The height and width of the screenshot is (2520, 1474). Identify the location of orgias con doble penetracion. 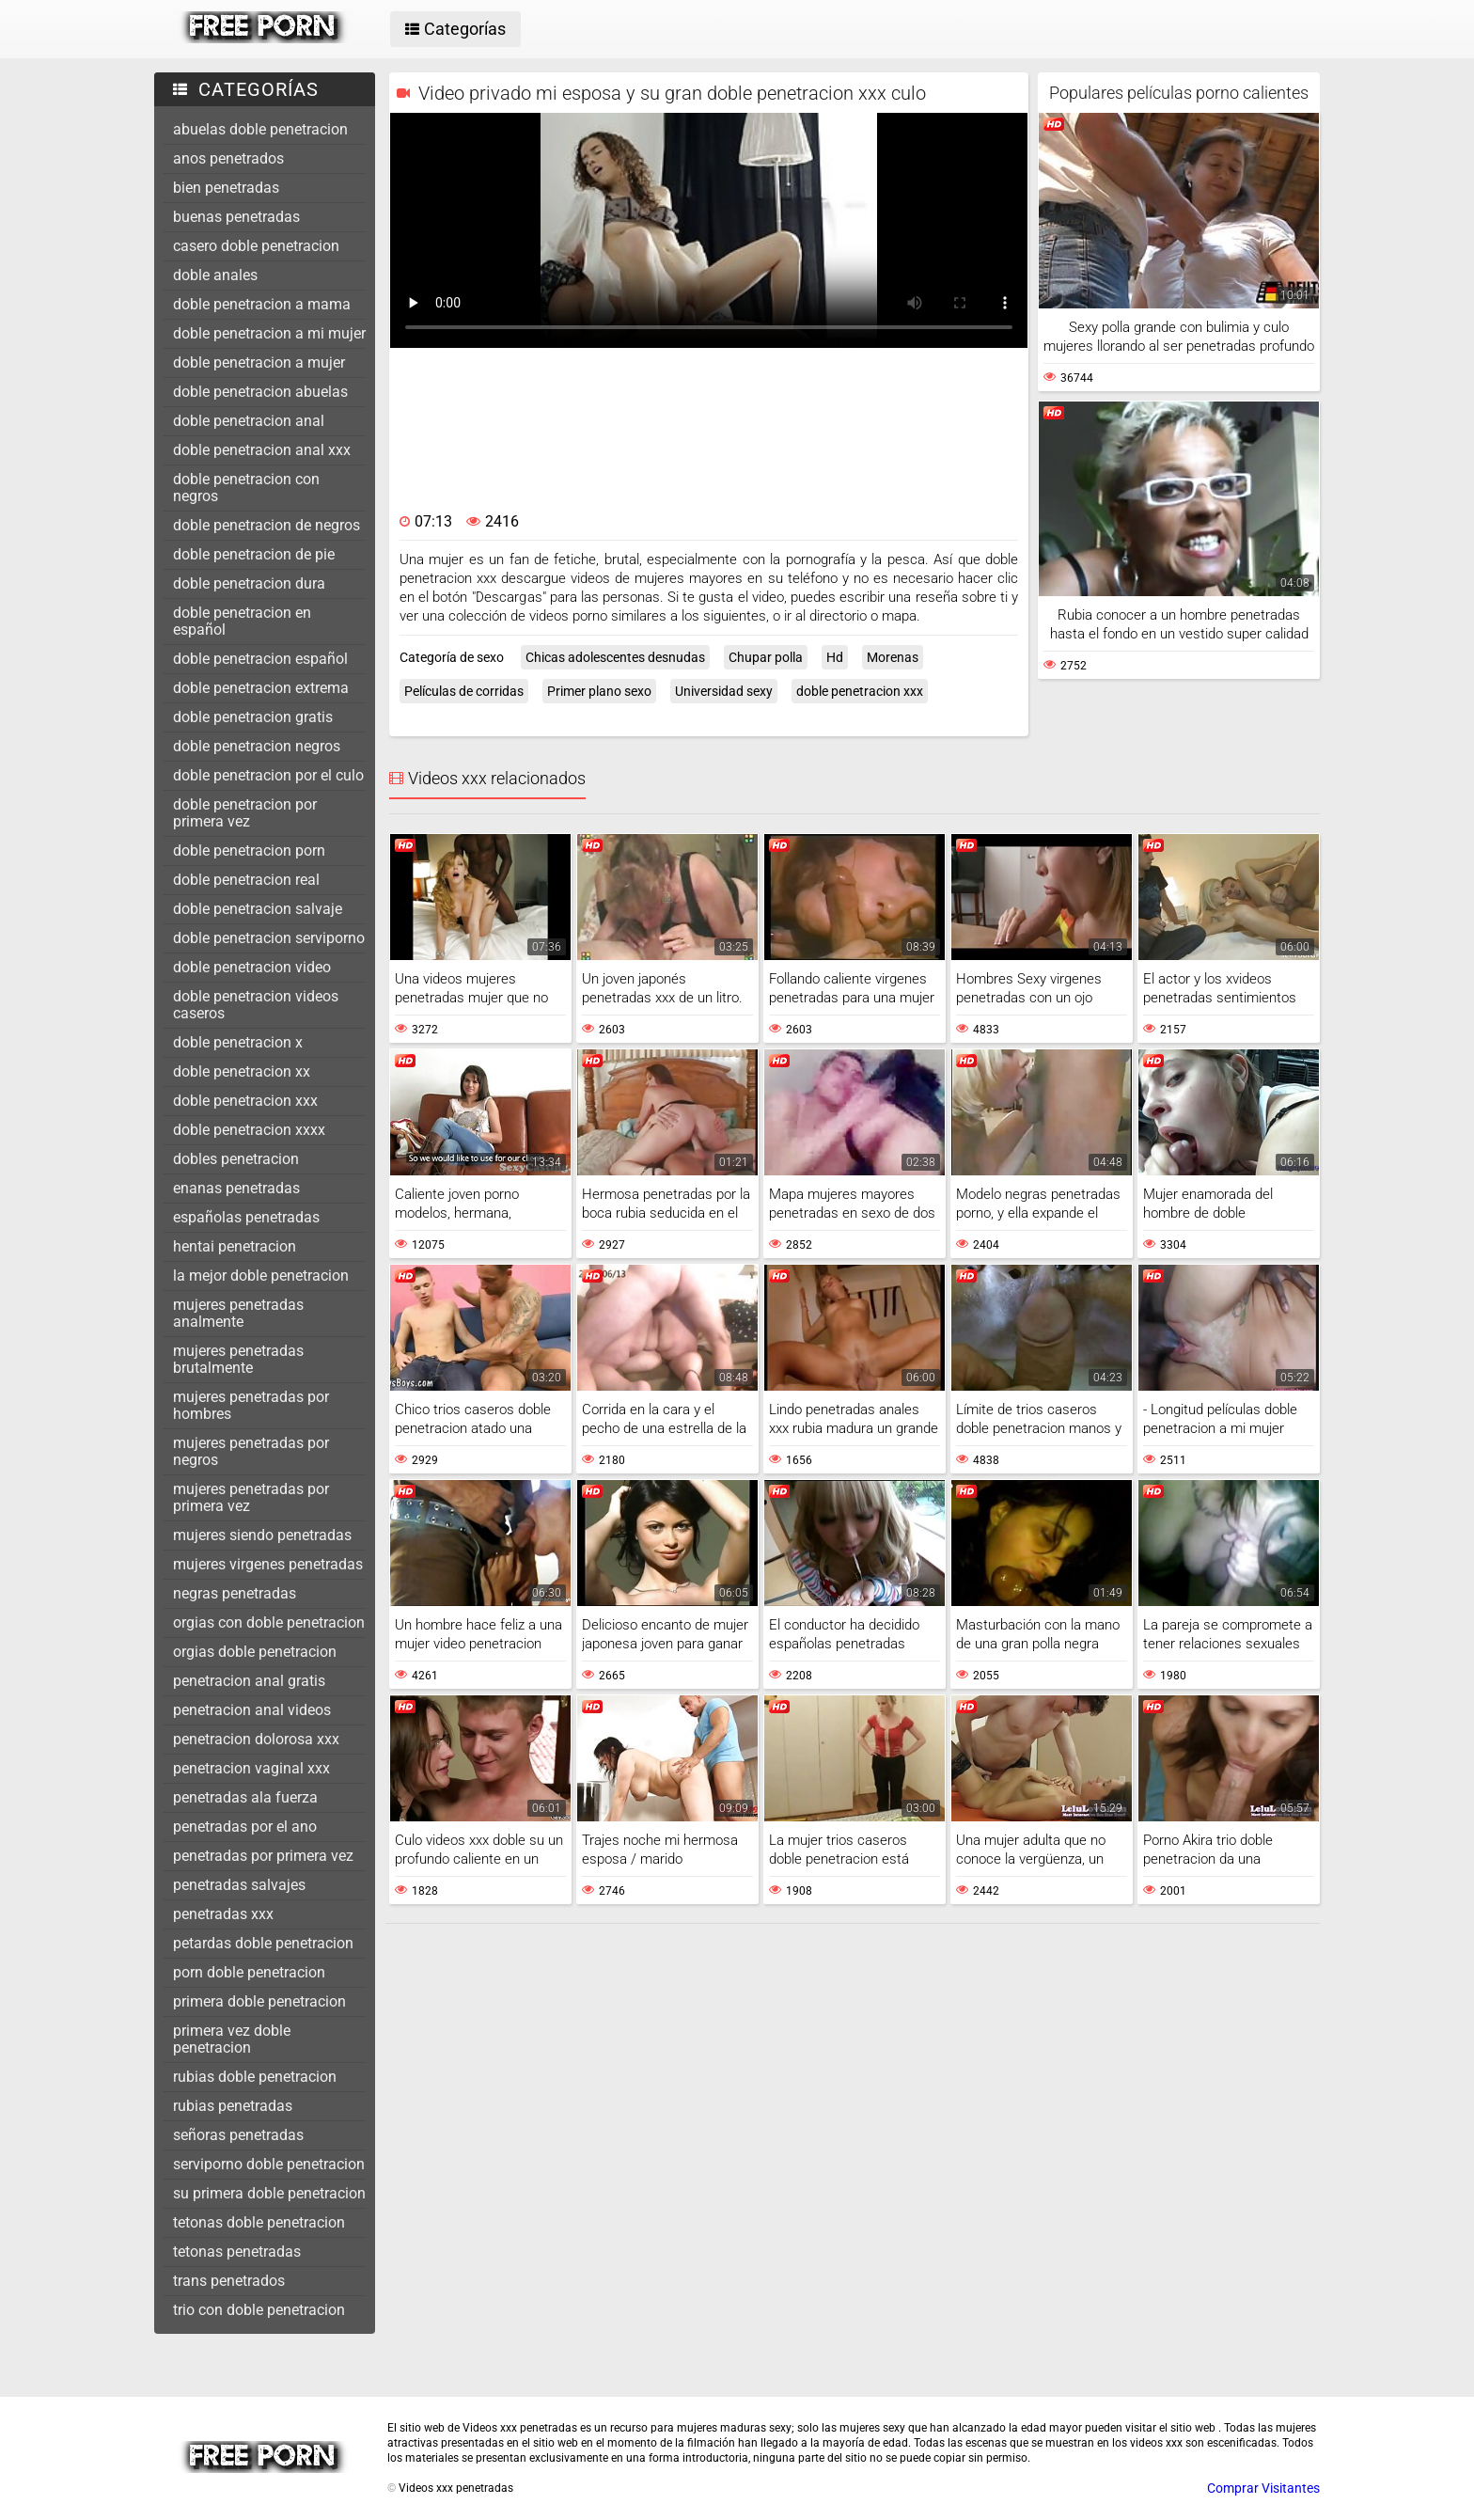
(269, 1622).